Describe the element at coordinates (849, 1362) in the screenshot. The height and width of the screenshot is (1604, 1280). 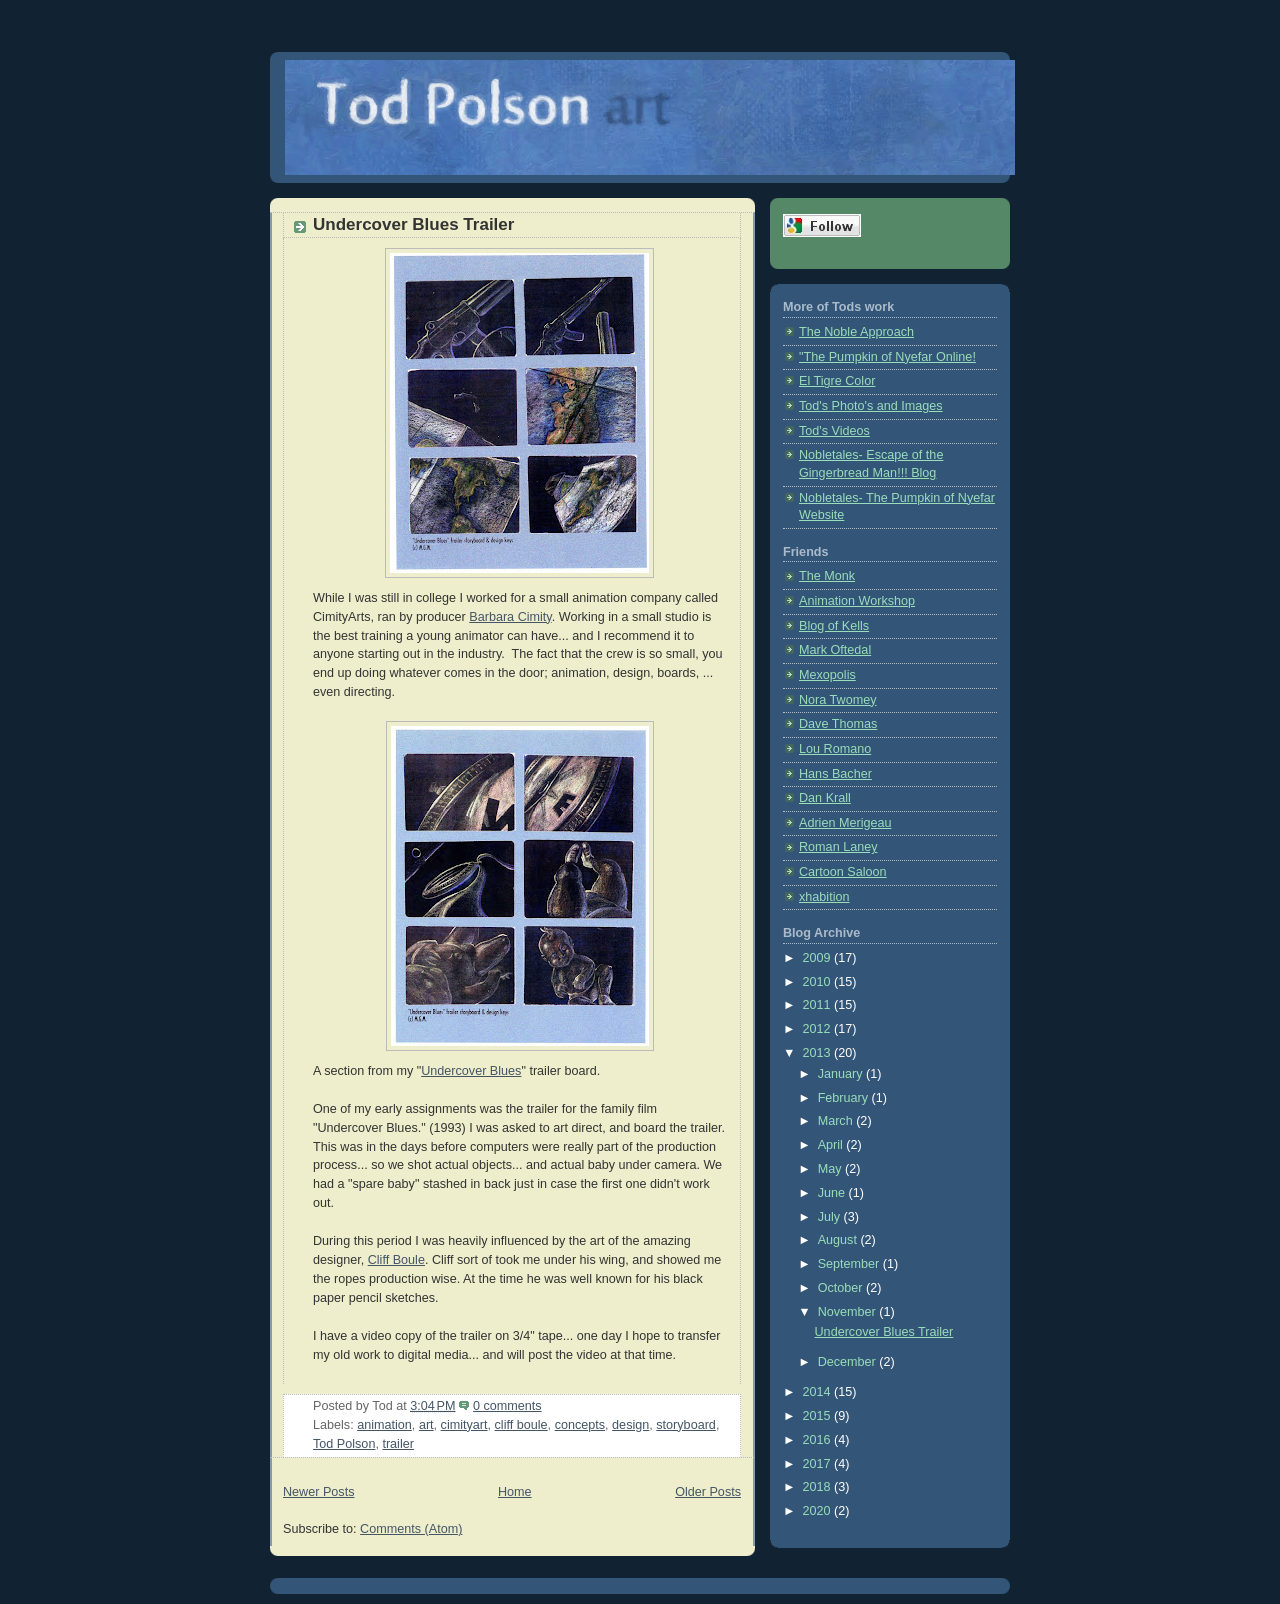
I see `December` at that location.